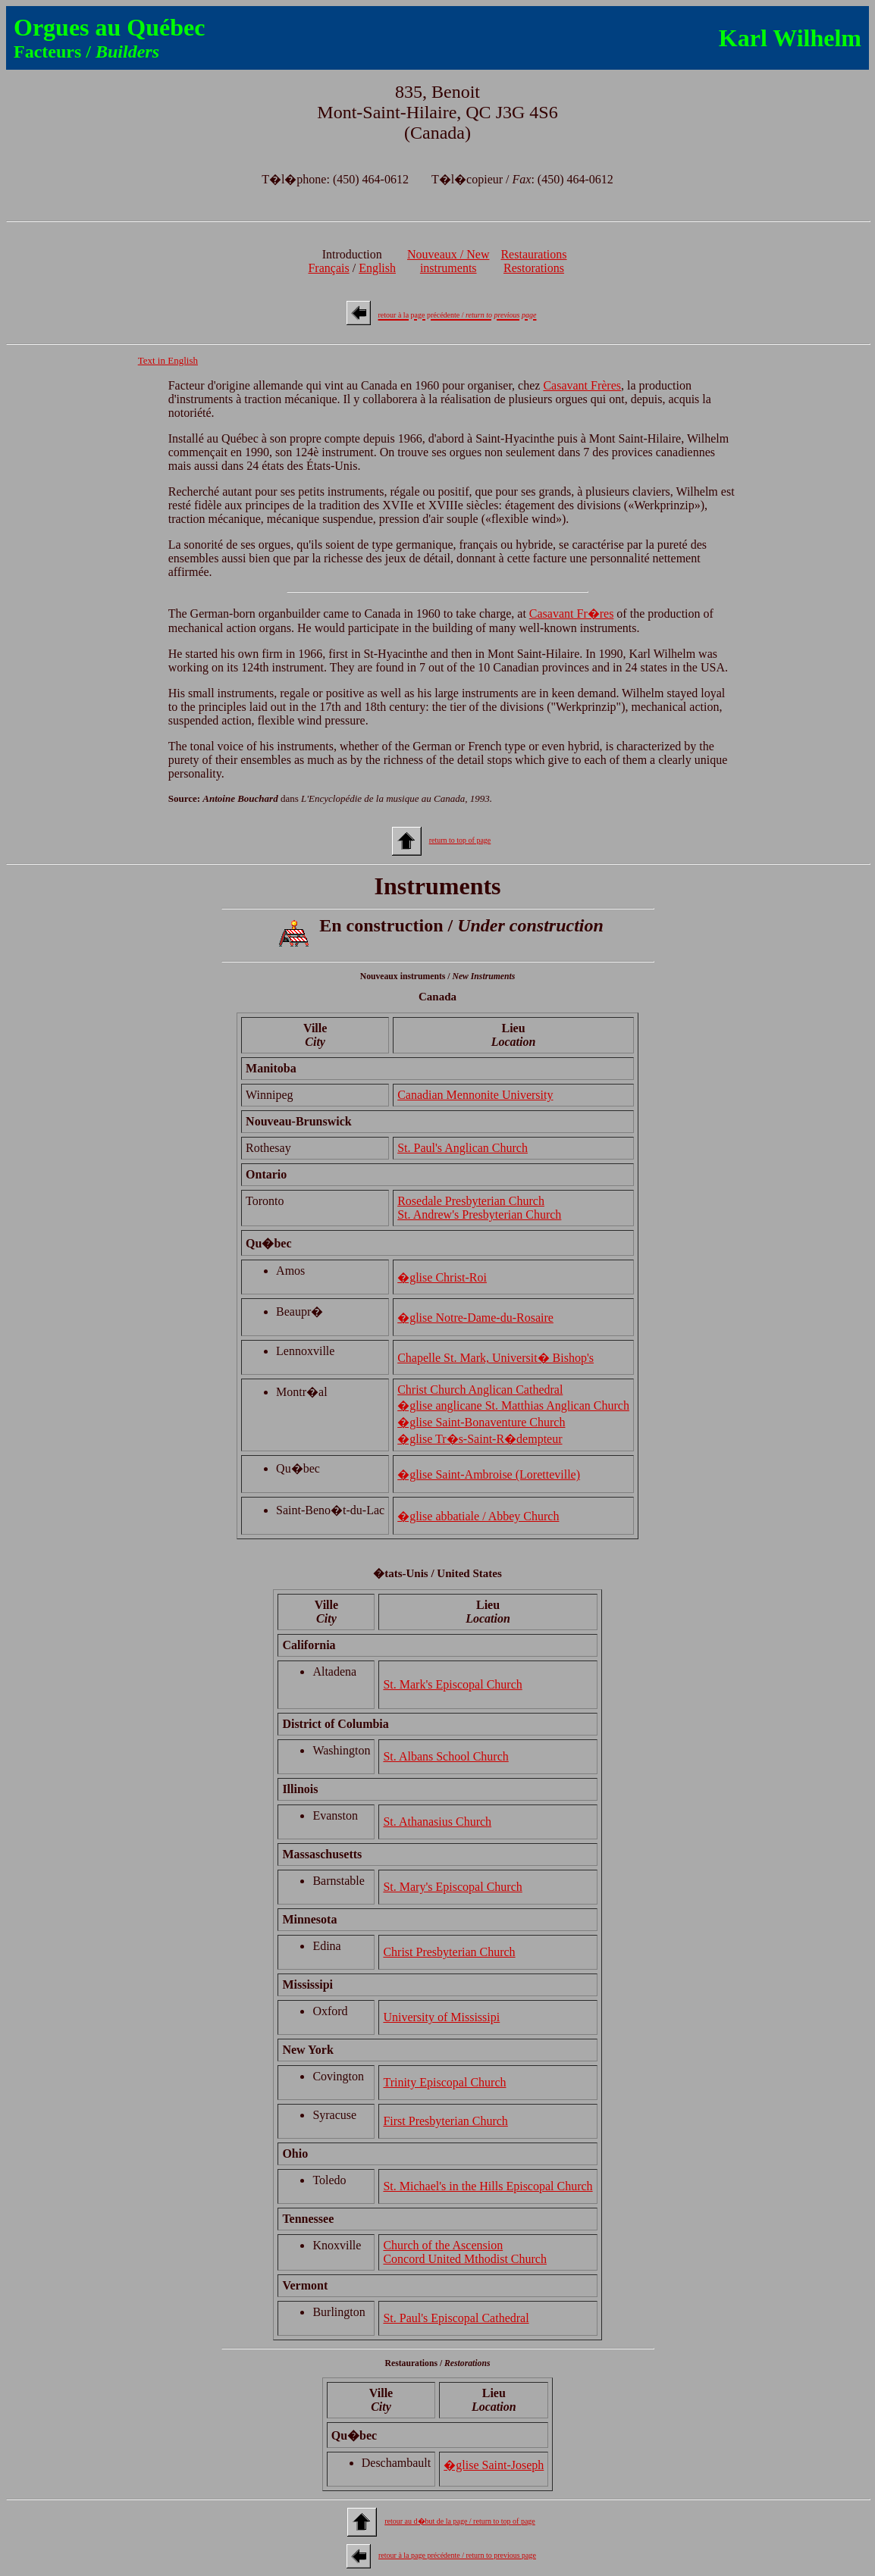 Image resolution: width=875 pixels, height=2576 pixels. What do you see at coordinates (470, 1200) in the screenshot?
I see `Rosedale Presbyterian Church` at bounding box center [470, 1200].